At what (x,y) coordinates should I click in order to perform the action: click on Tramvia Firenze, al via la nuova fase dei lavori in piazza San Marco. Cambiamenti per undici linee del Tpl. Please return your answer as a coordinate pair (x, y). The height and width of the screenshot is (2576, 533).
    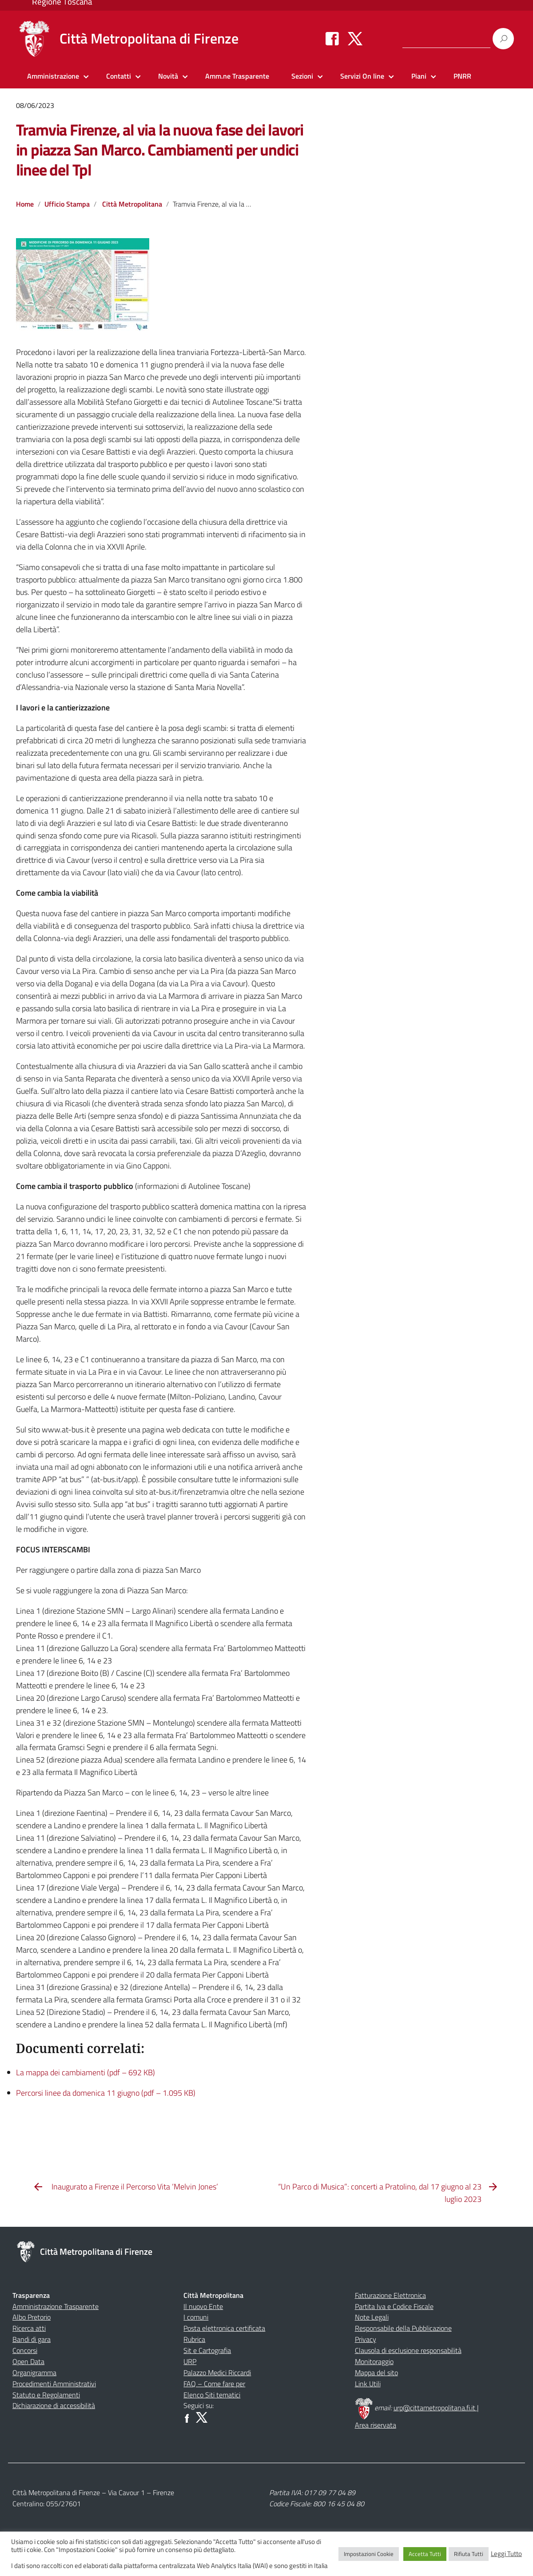
    Looking at the image, I should click on (159, 149).